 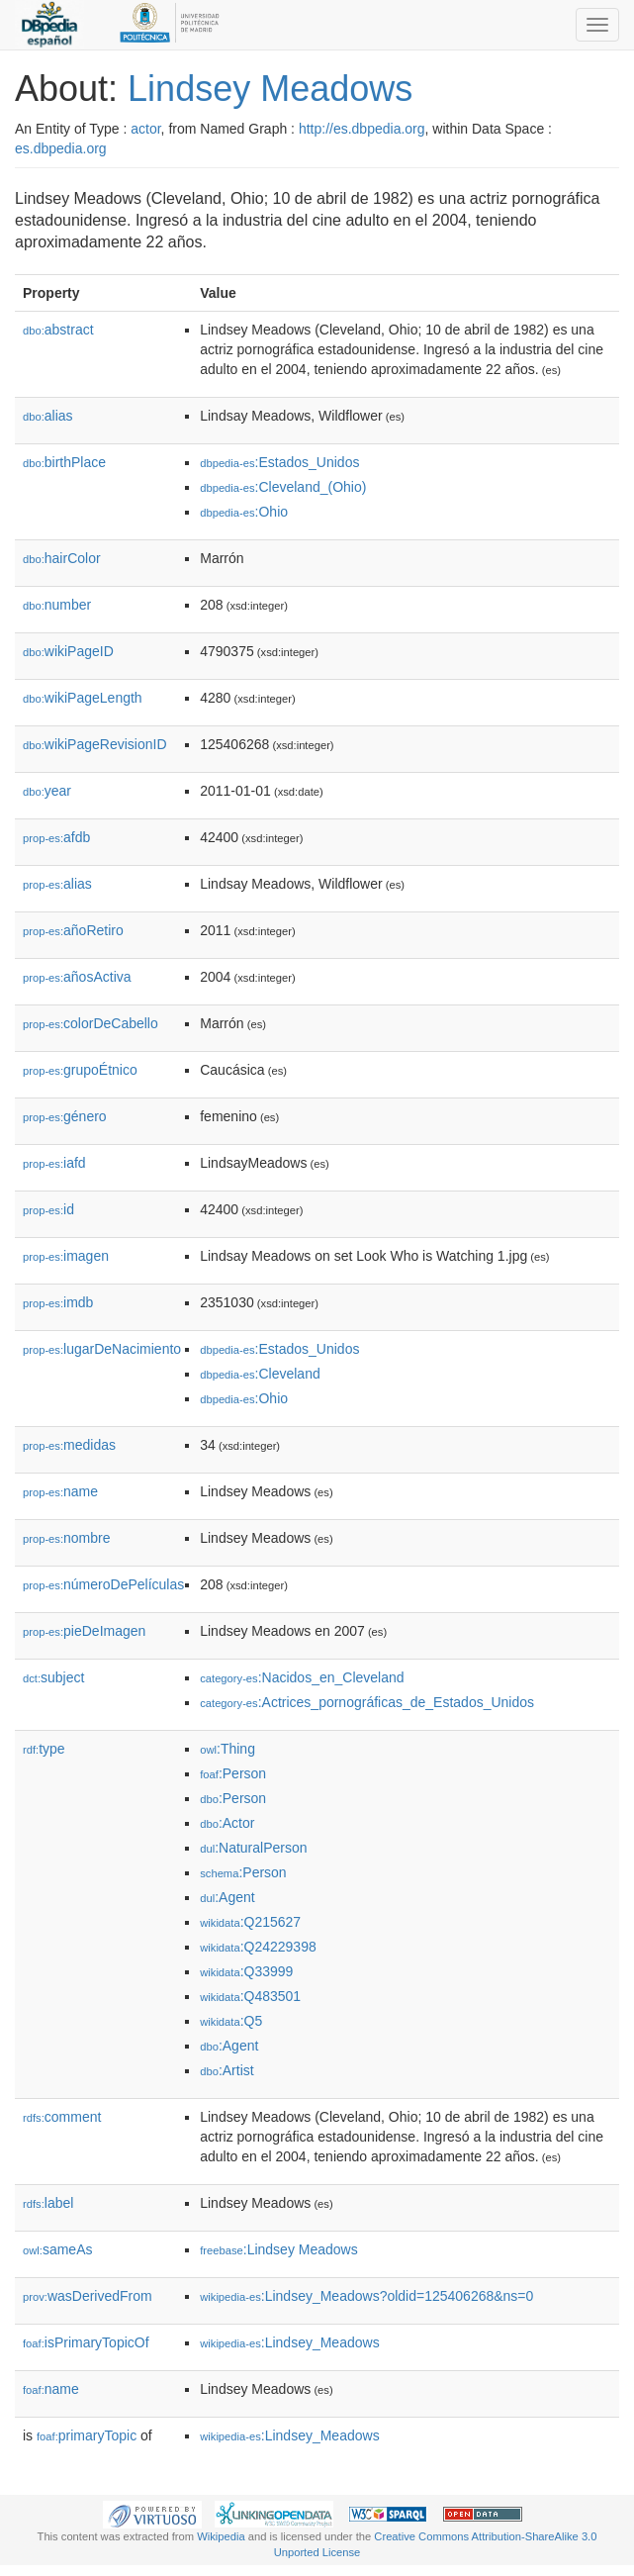 I want to click on nombre, so click(x=67, y=1538).